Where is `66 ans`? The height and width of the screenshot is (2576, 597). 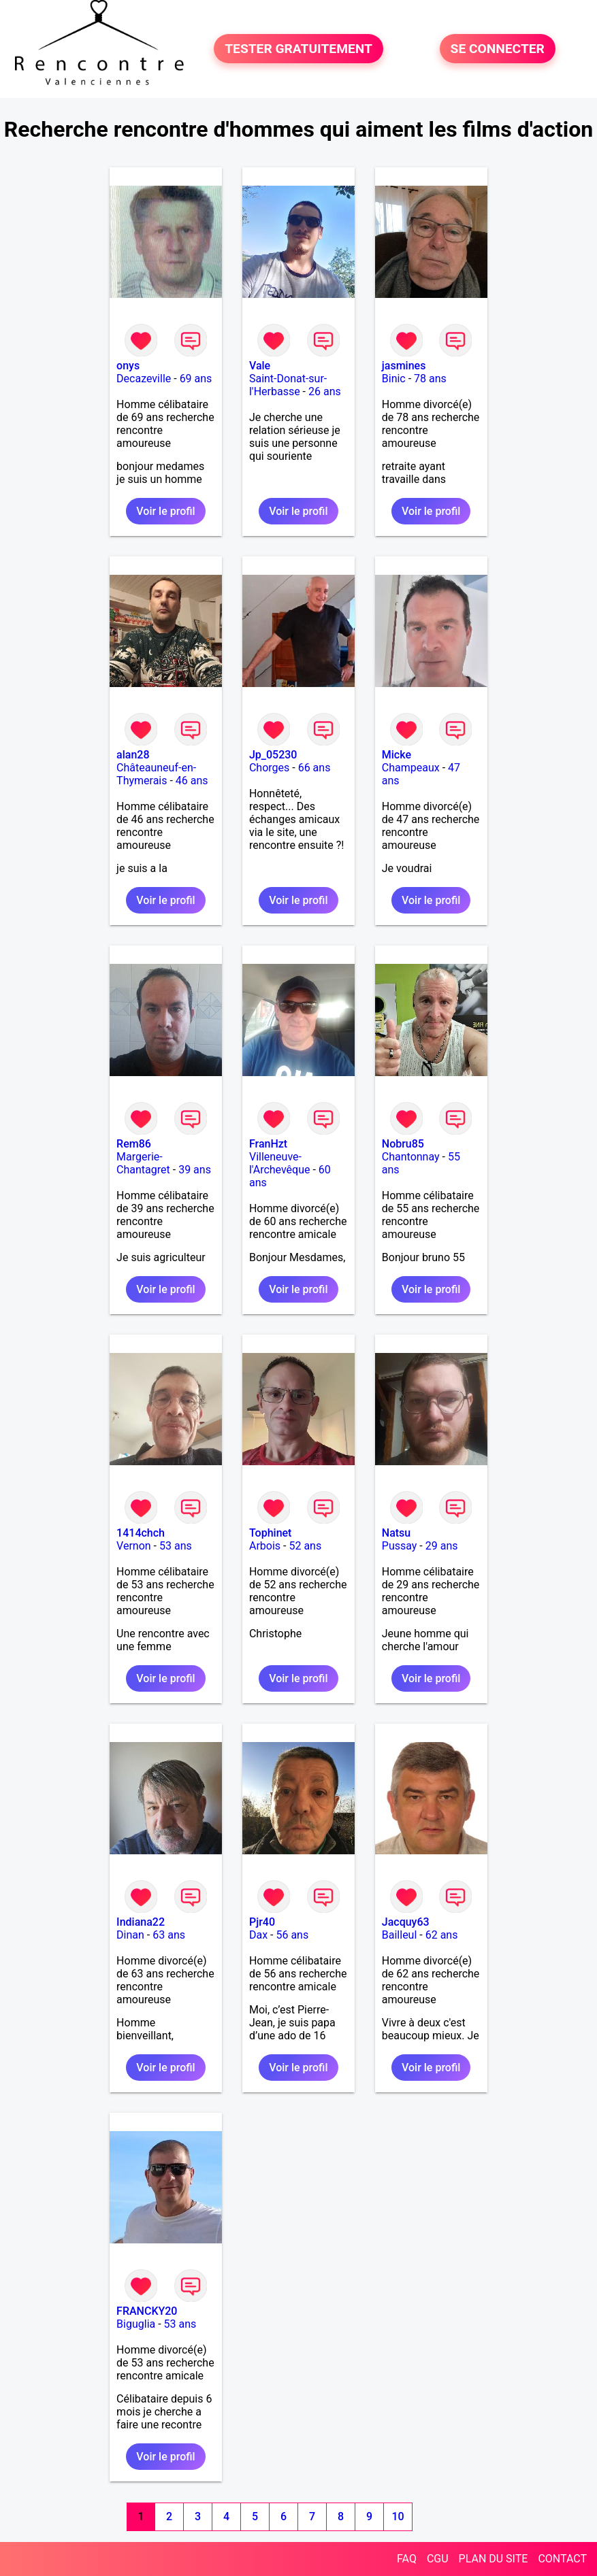 66 ans is located at coordinates (314, 767).